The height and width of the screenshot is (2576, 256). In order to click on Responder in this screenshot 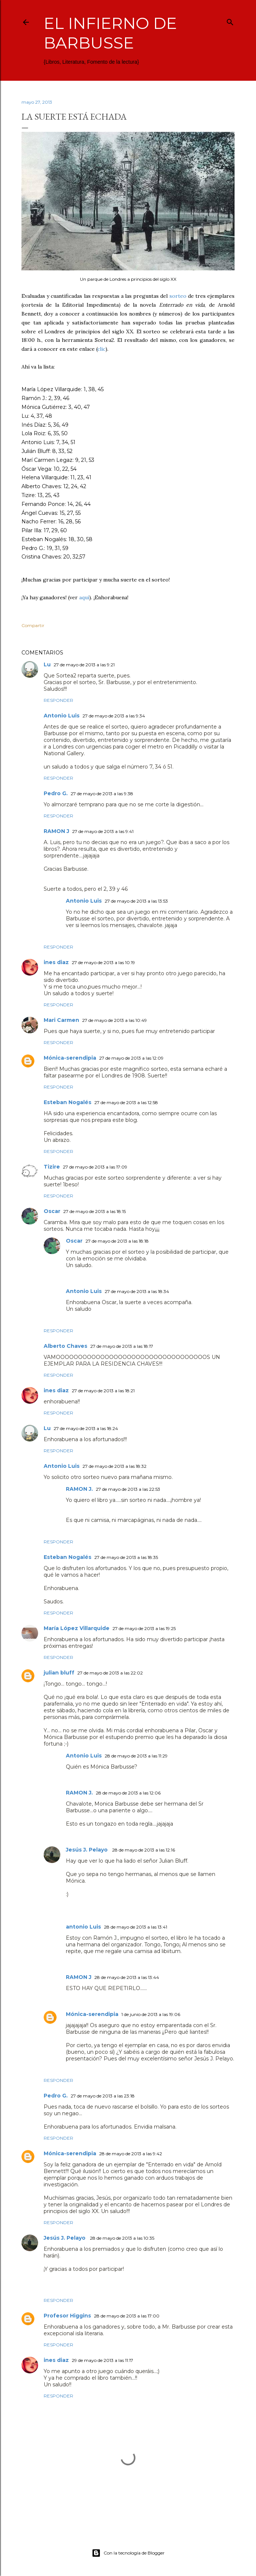, I will do `click(58, 700)`.